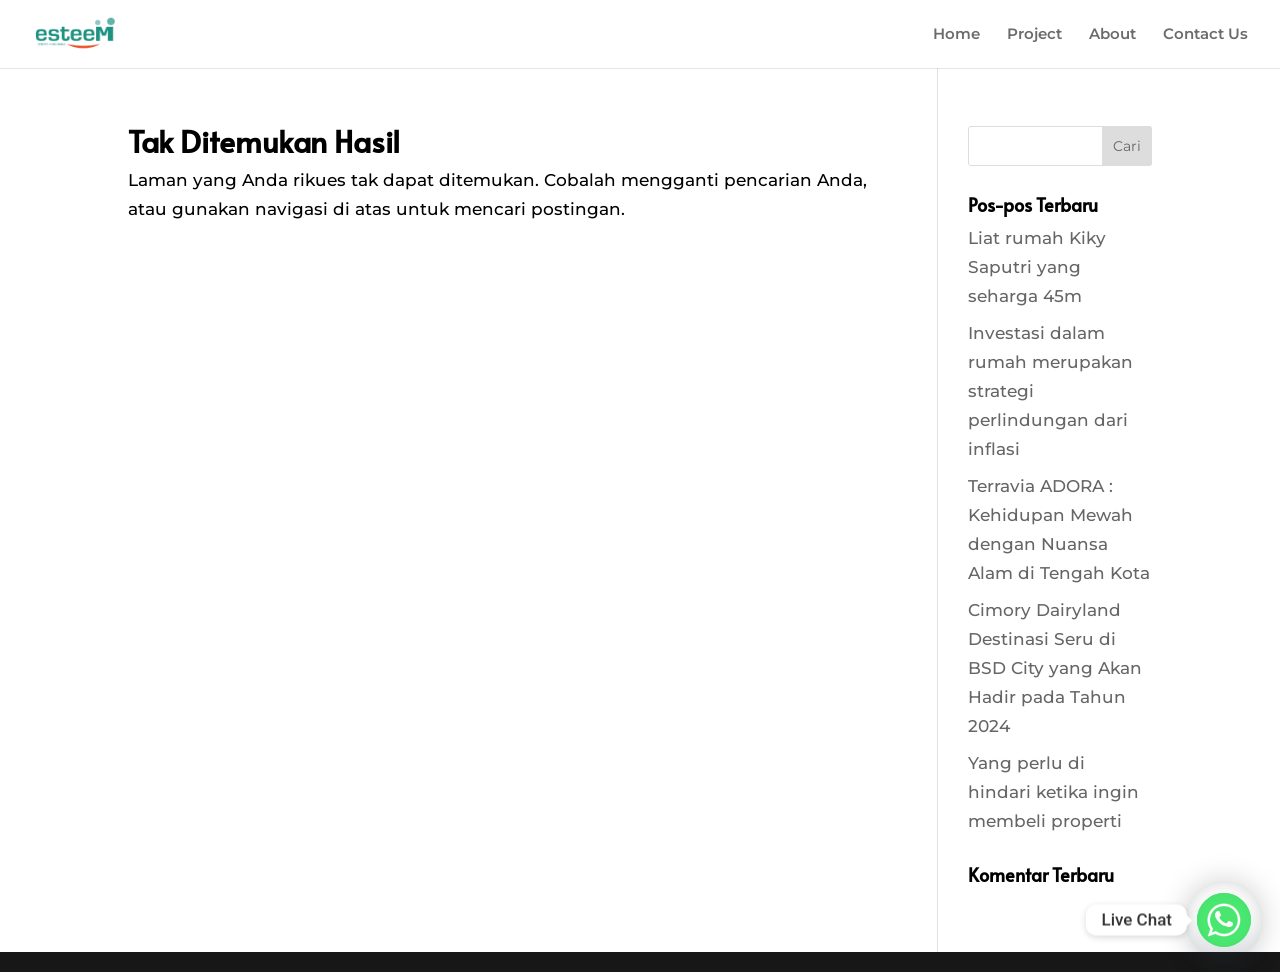  Describe the element at coordinates (1053, 792) in the screenshot. I see `Yang perlu di hindari ketika ingin membeli properti` at that location.